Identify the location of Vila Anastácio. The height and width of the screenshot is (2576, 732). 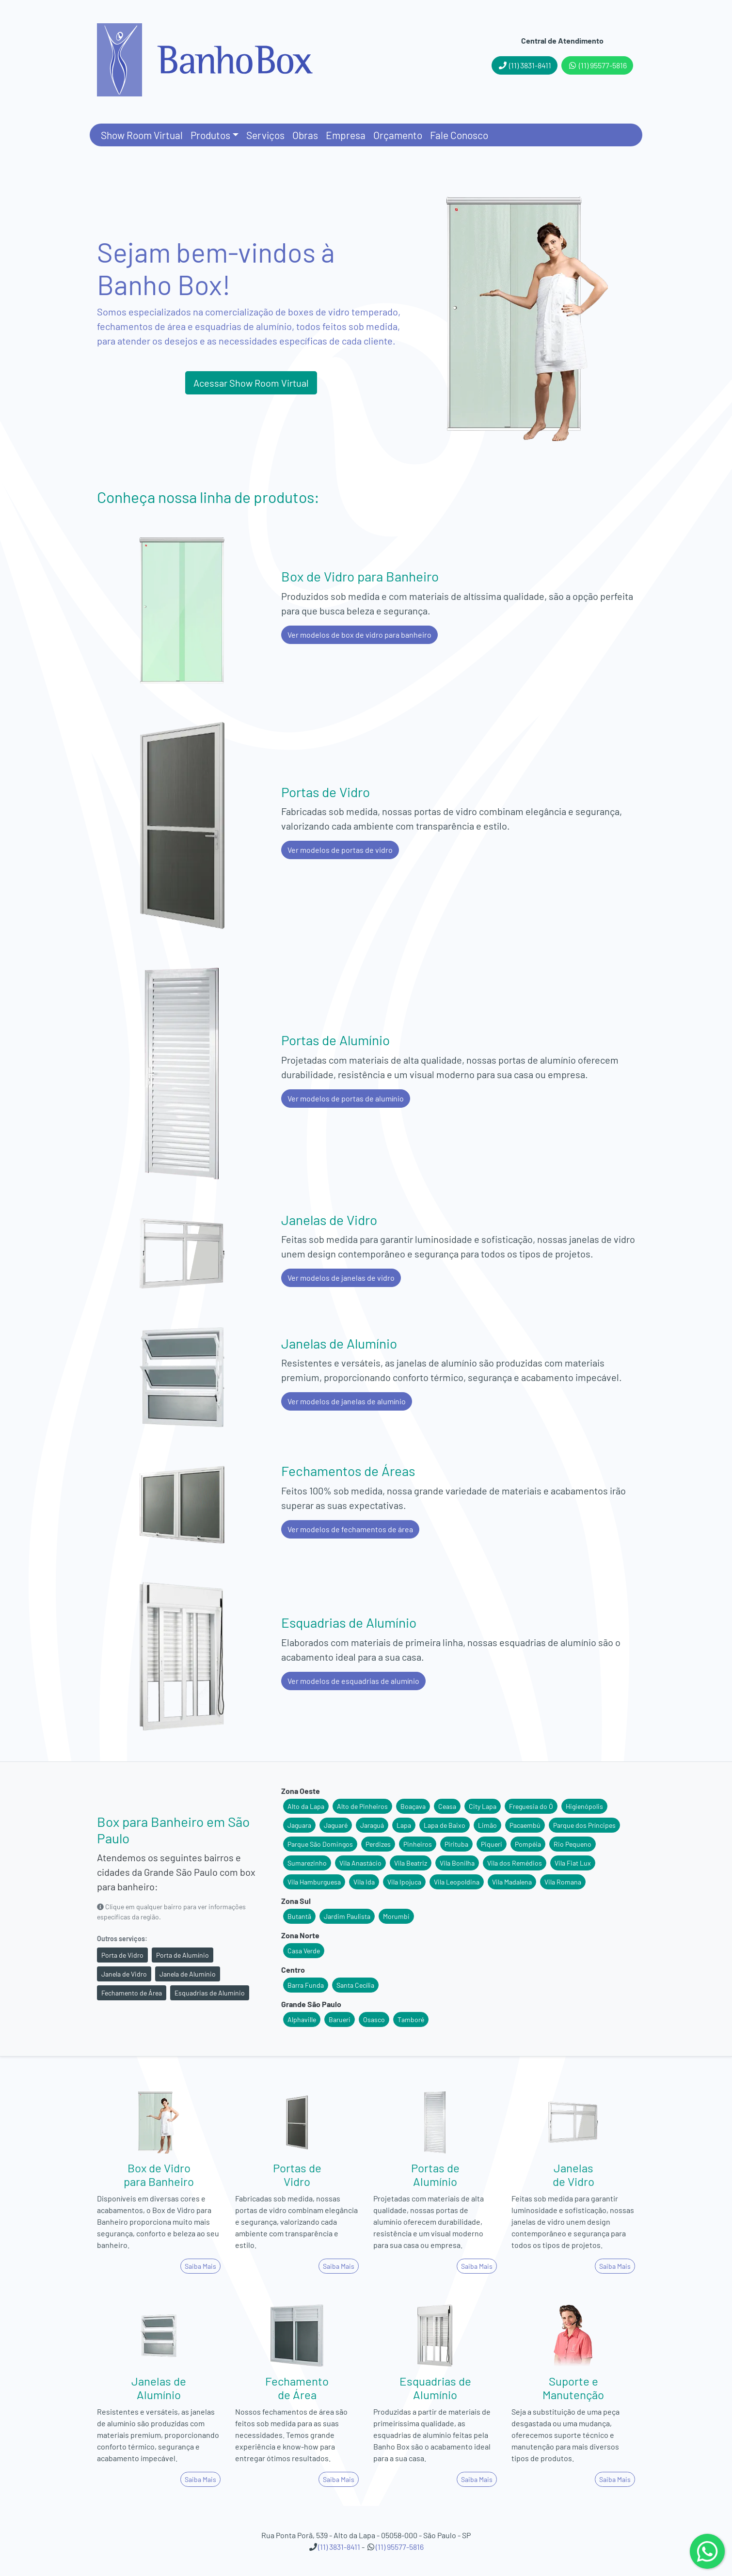
(360, 1863).